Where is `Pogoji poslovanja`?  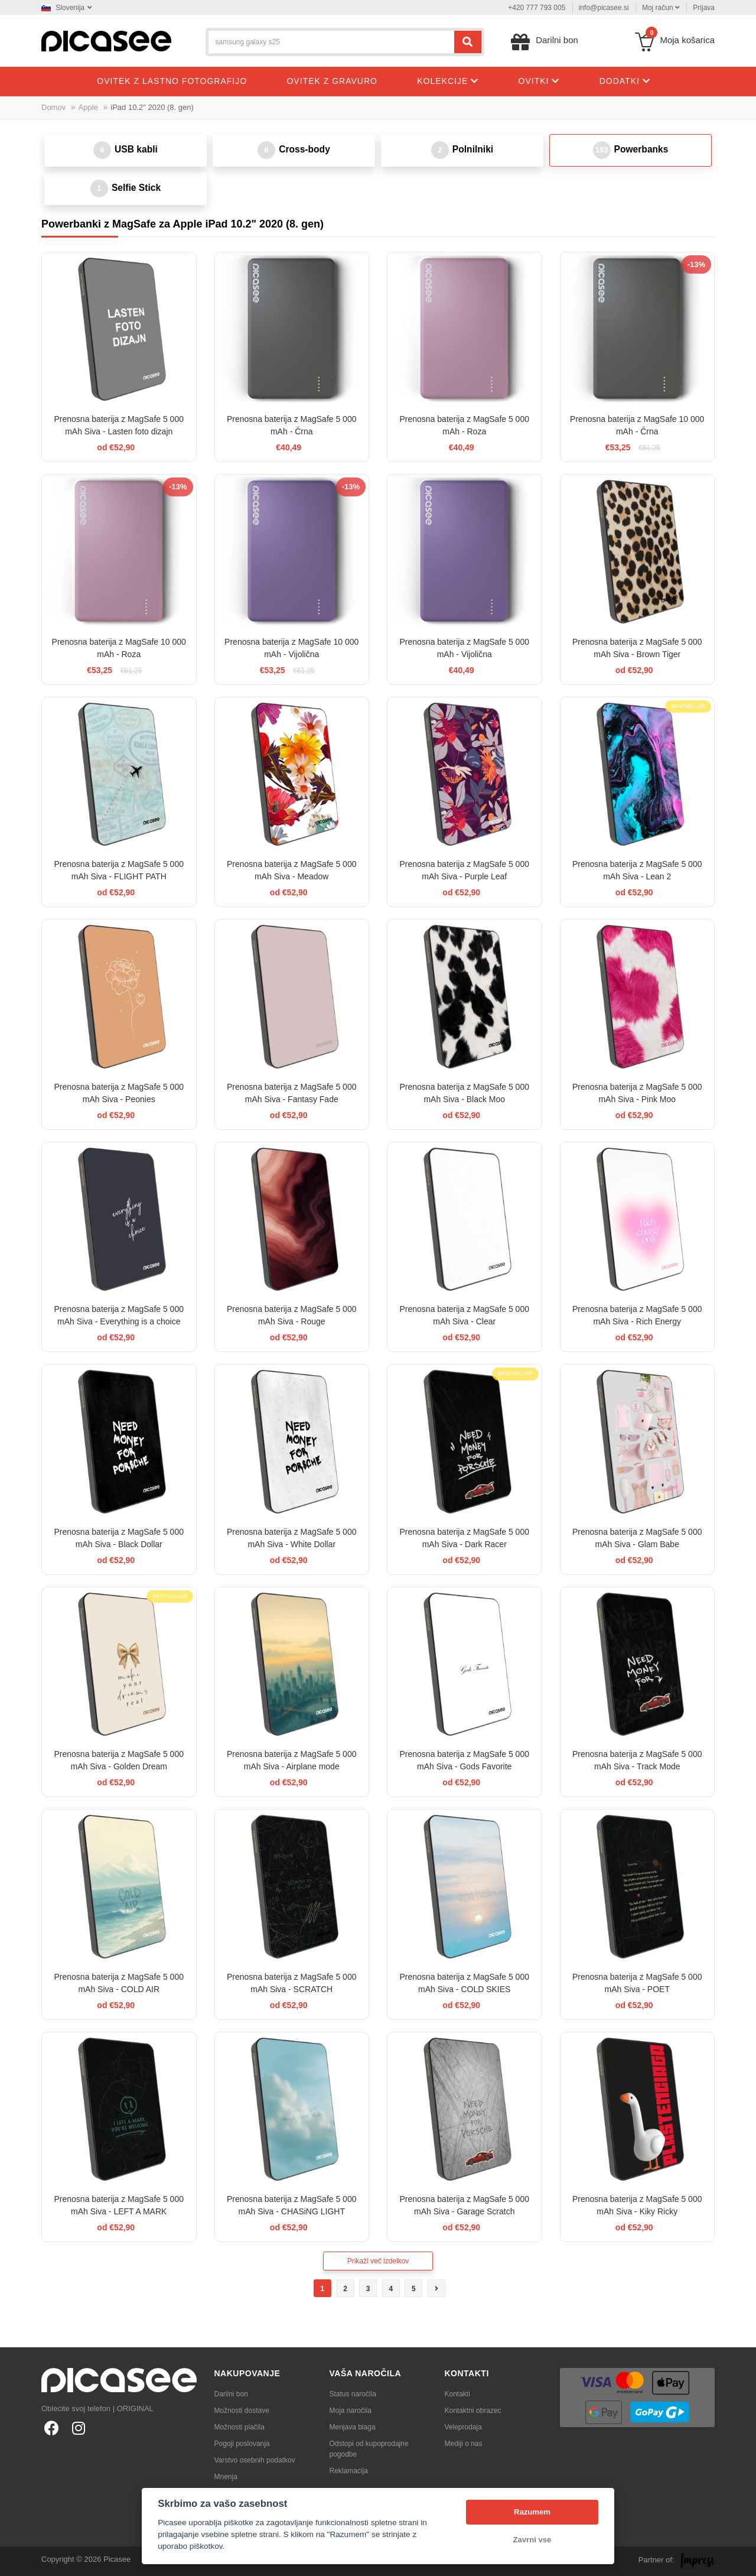
Pogoji poslovanja is located at coordinates (242, 2443).